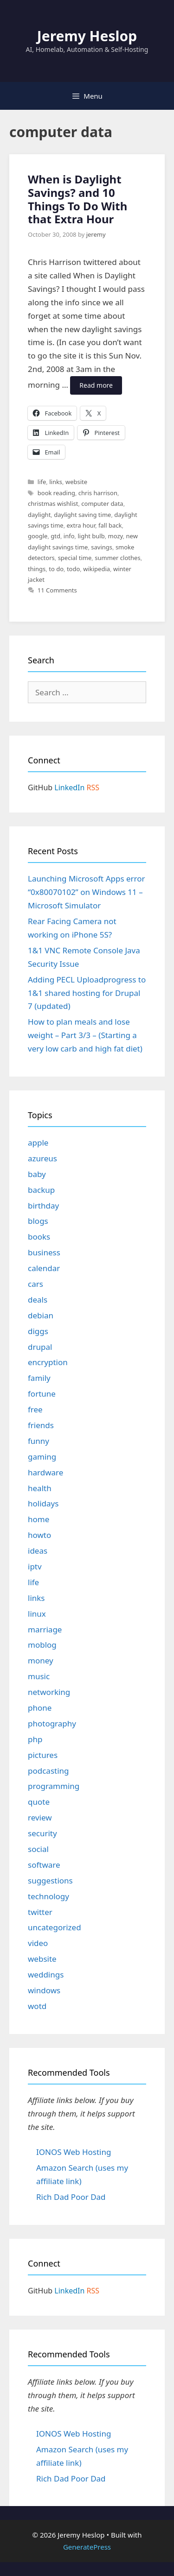 This screenshot has width=174, height=2576. Describe the element at coordinates (42, 1644) in the screenshot. I see `moblog` at that location.